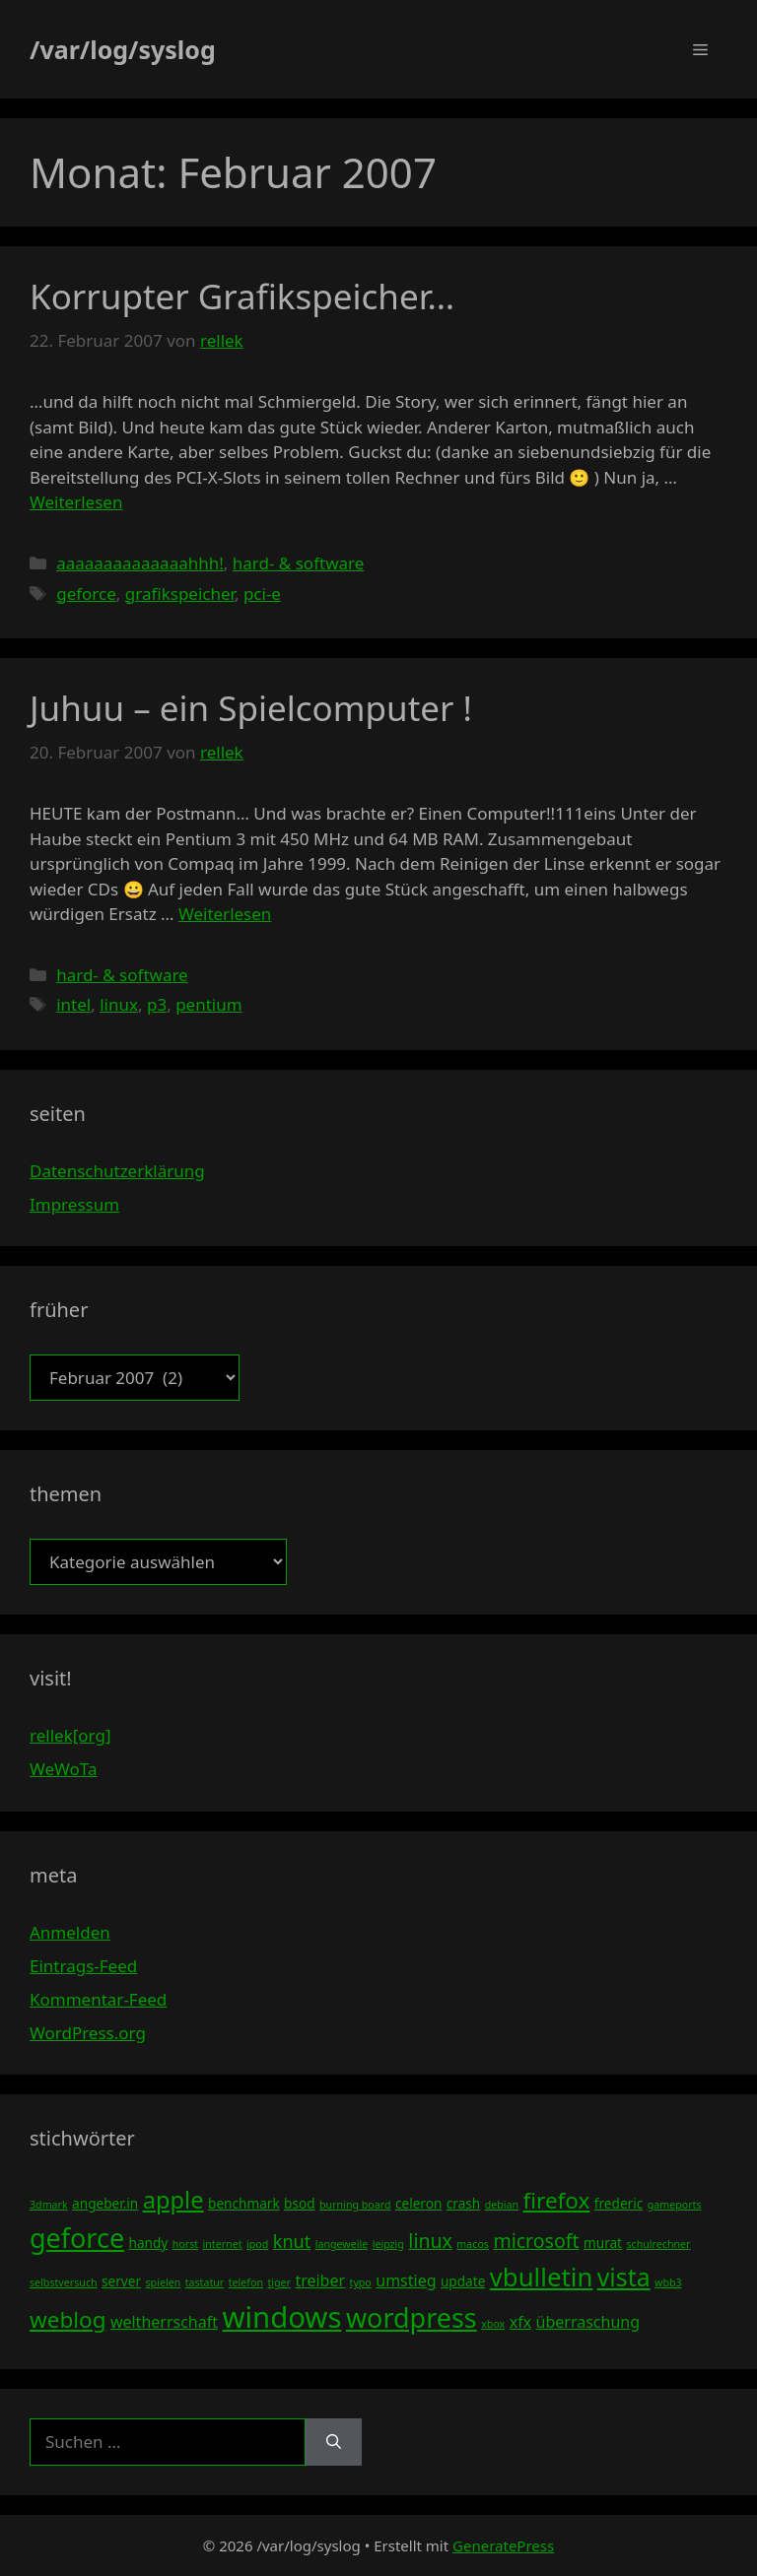  Describe the element at coordinates (463, 2203) in the screenshot. I see `crash [crash (4 Einträge)]` at that location.